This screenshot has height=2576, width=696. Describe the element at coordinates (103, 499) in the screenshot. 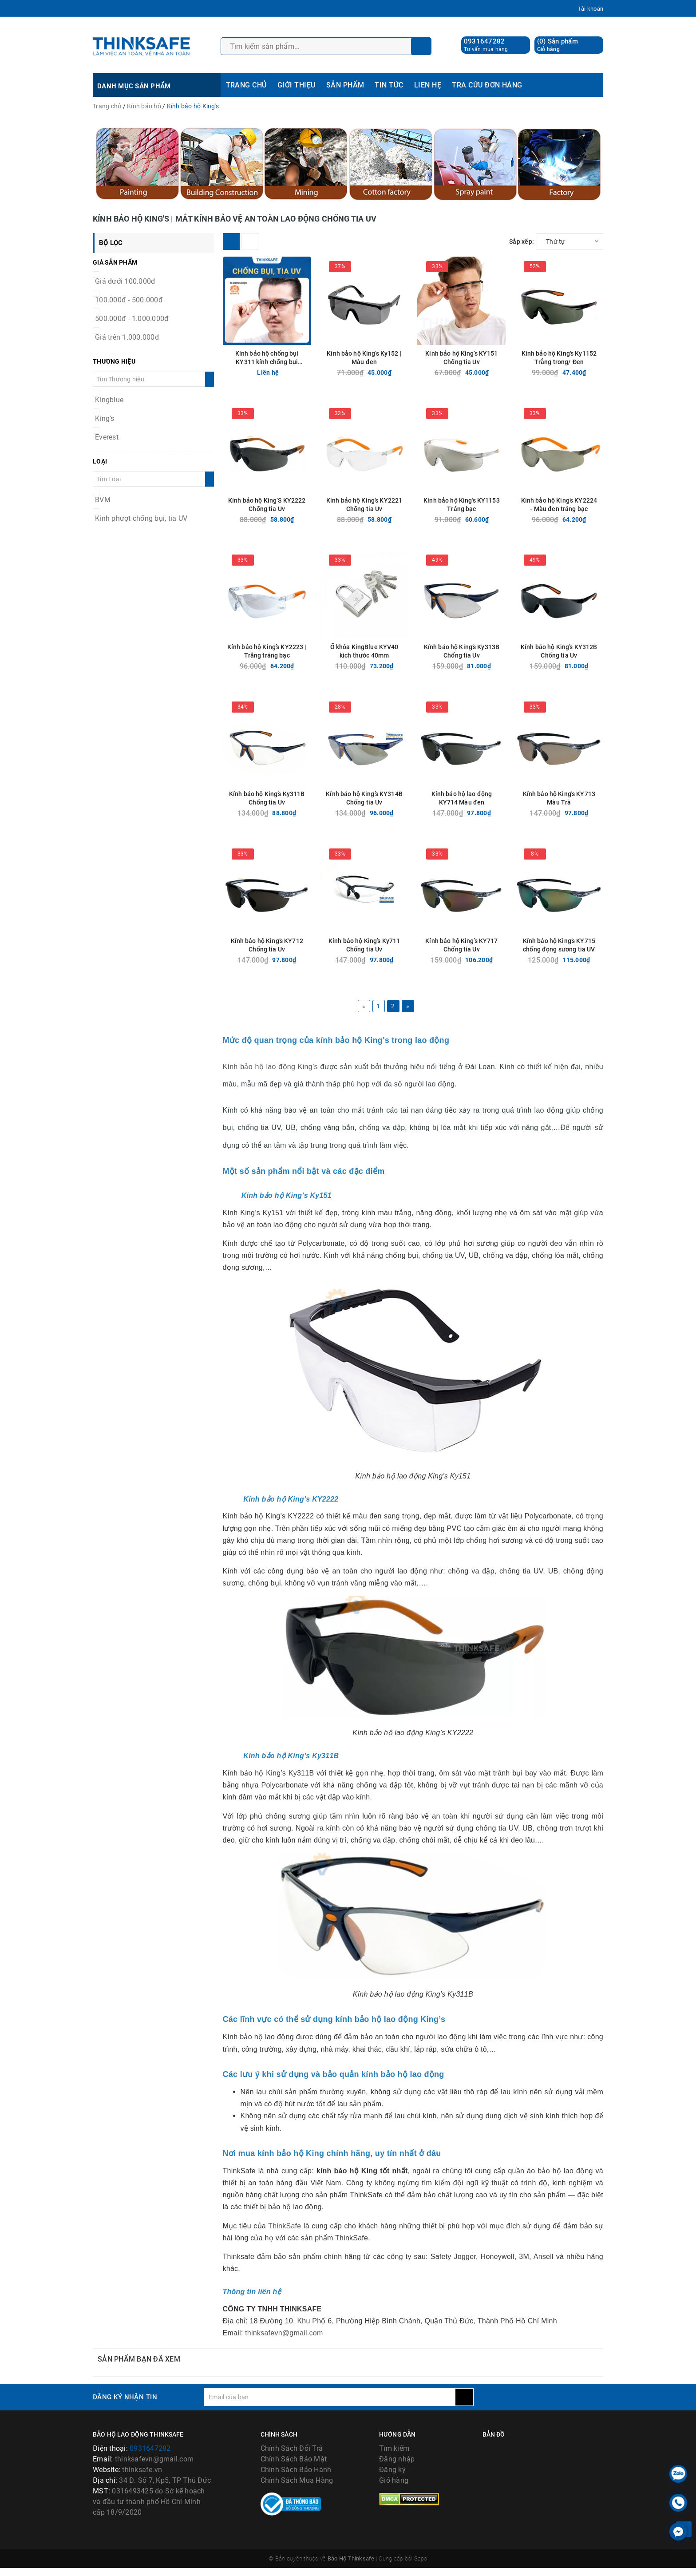

I see `BVM` at that location.